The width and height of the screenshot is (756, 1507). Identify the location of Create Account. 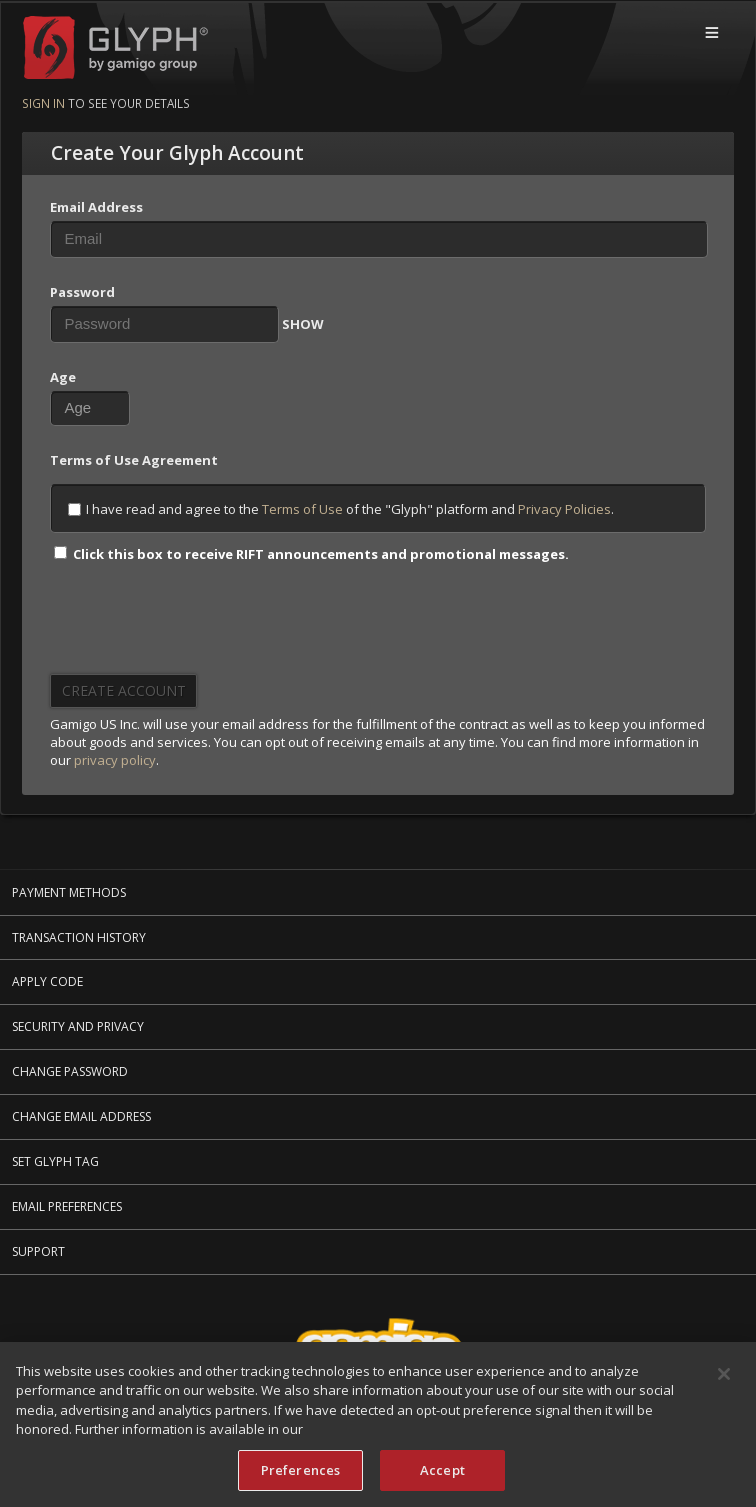
(124, 690).